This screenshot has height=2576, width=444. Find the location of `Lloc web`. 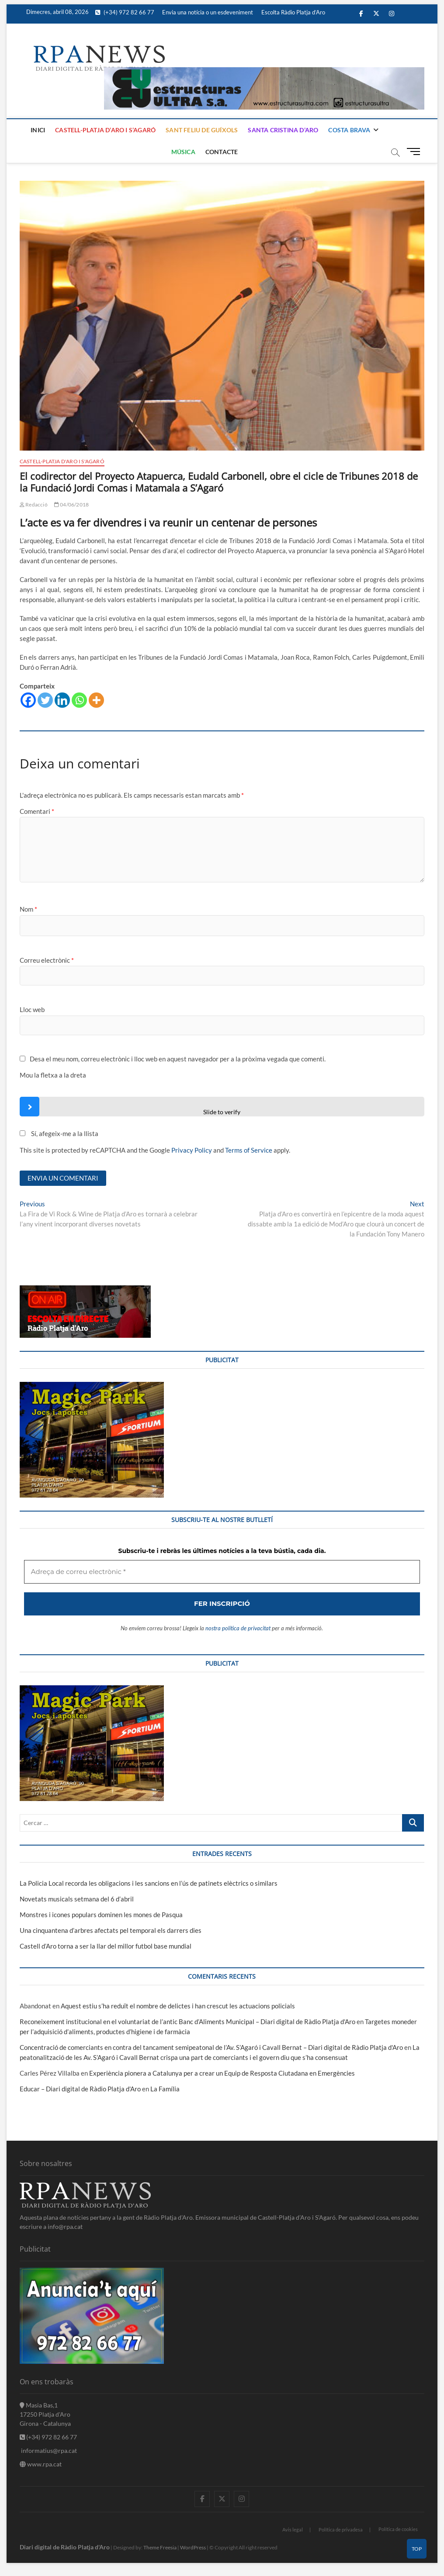

Lloc web is located at coordinates (32, 1009).